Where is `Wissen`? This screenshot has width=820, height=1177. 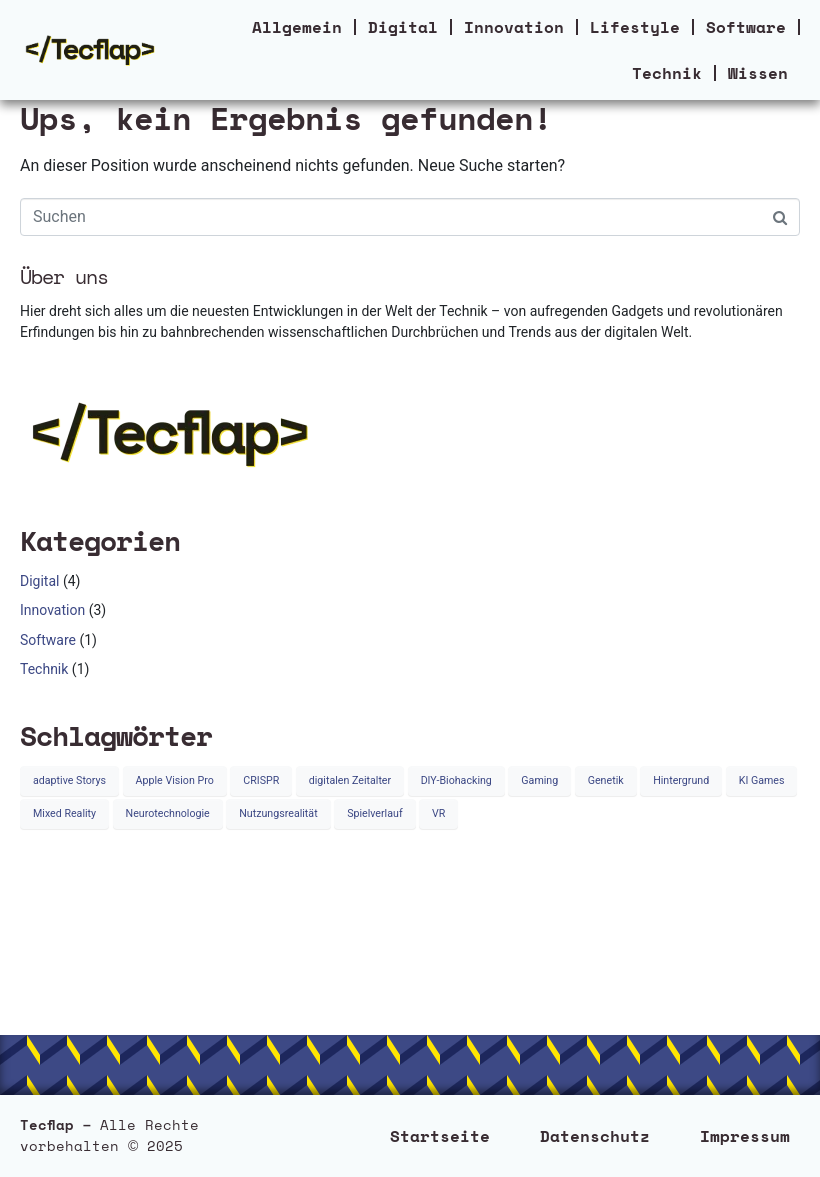 Wissen is located at coordinates (758, 73).